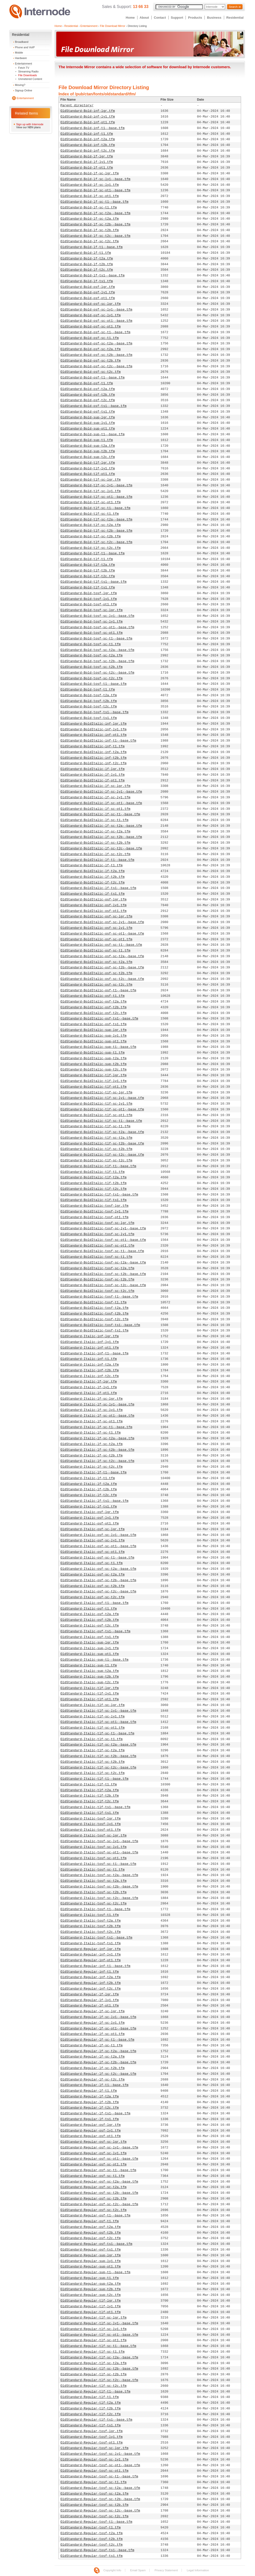 Image resolution: width=255 pixels, height=2576 pixels. What do you see at coordinates (99, 1297) in the screenshot?
I see `OldStandard-BoldItalic-tosf-t1--base.tfm` at bounding box center [99, 1297].